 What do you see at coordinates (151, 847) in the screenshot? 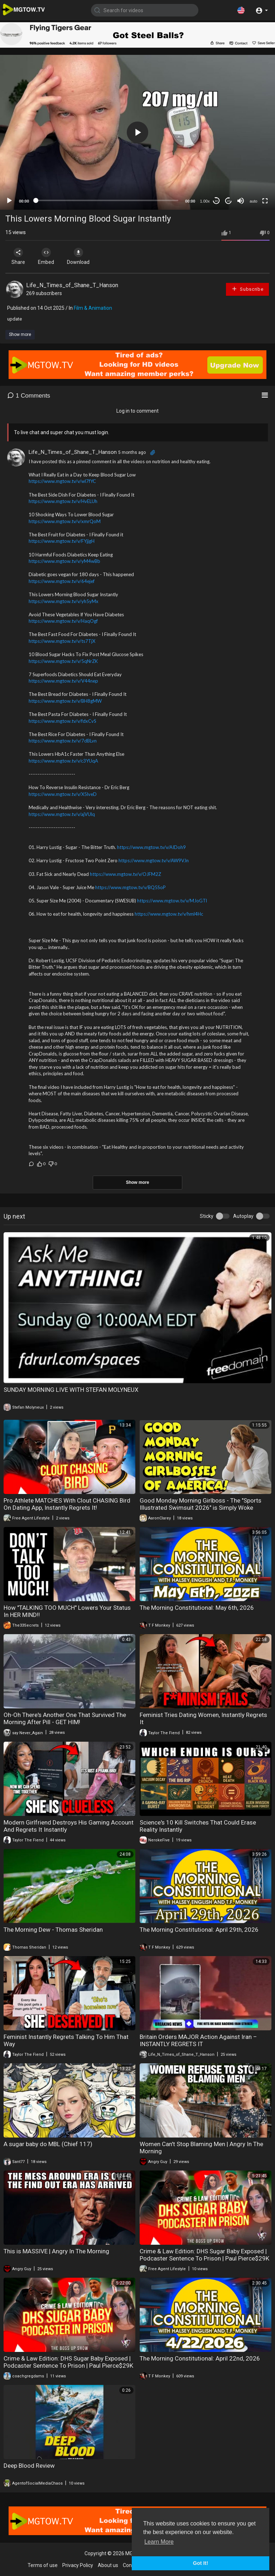
I see `https://www.mgtow.tv/v/AIDoh9` at bounding box center [151, 847].